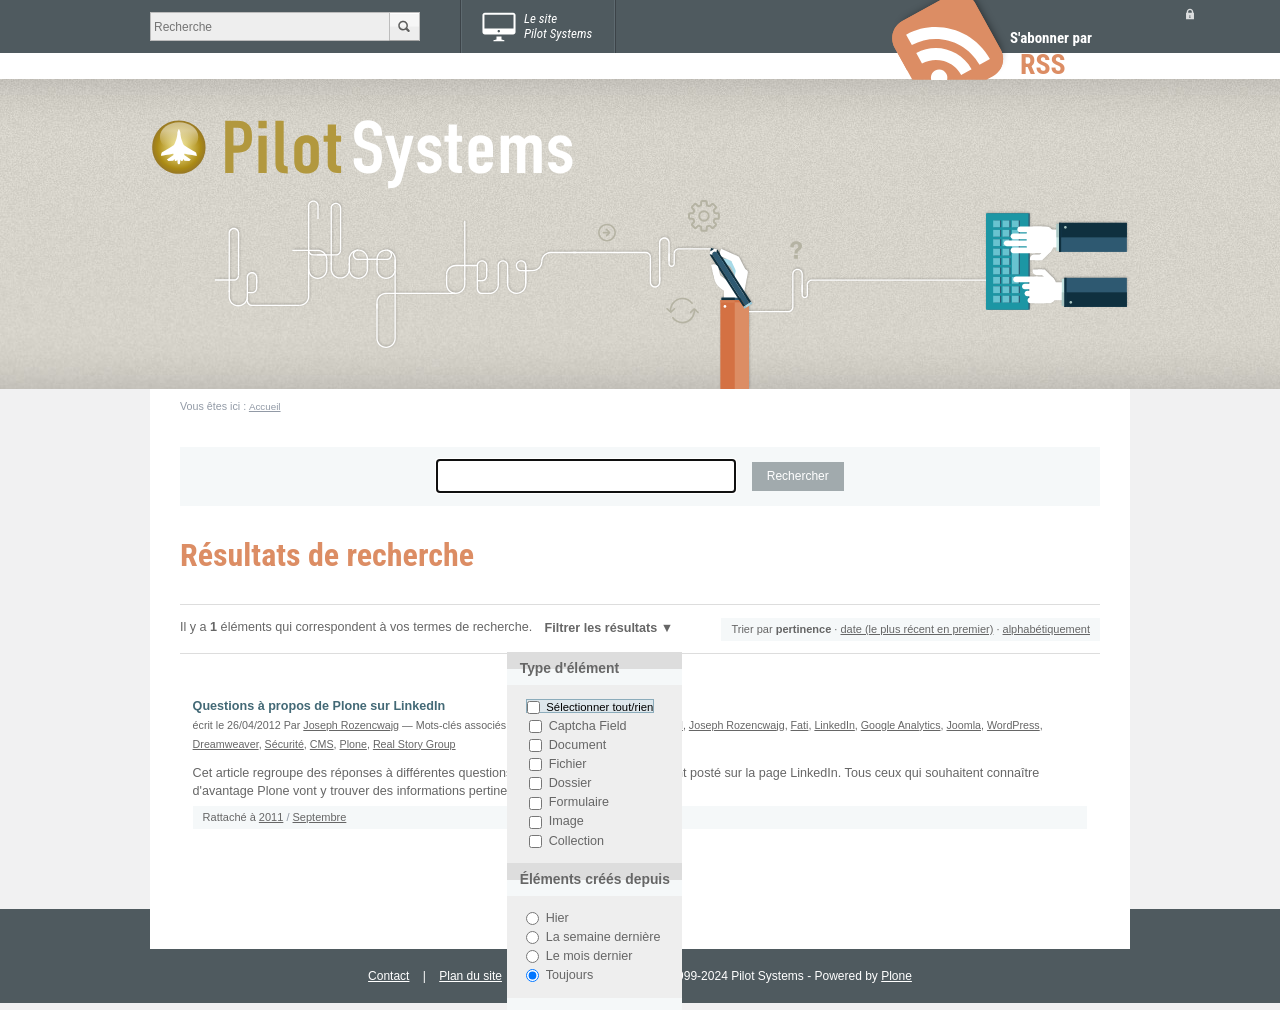  What do you see at coordinates (570, 783) in the screenshot?
I see `Dossier` at bounding box center [570, 783].